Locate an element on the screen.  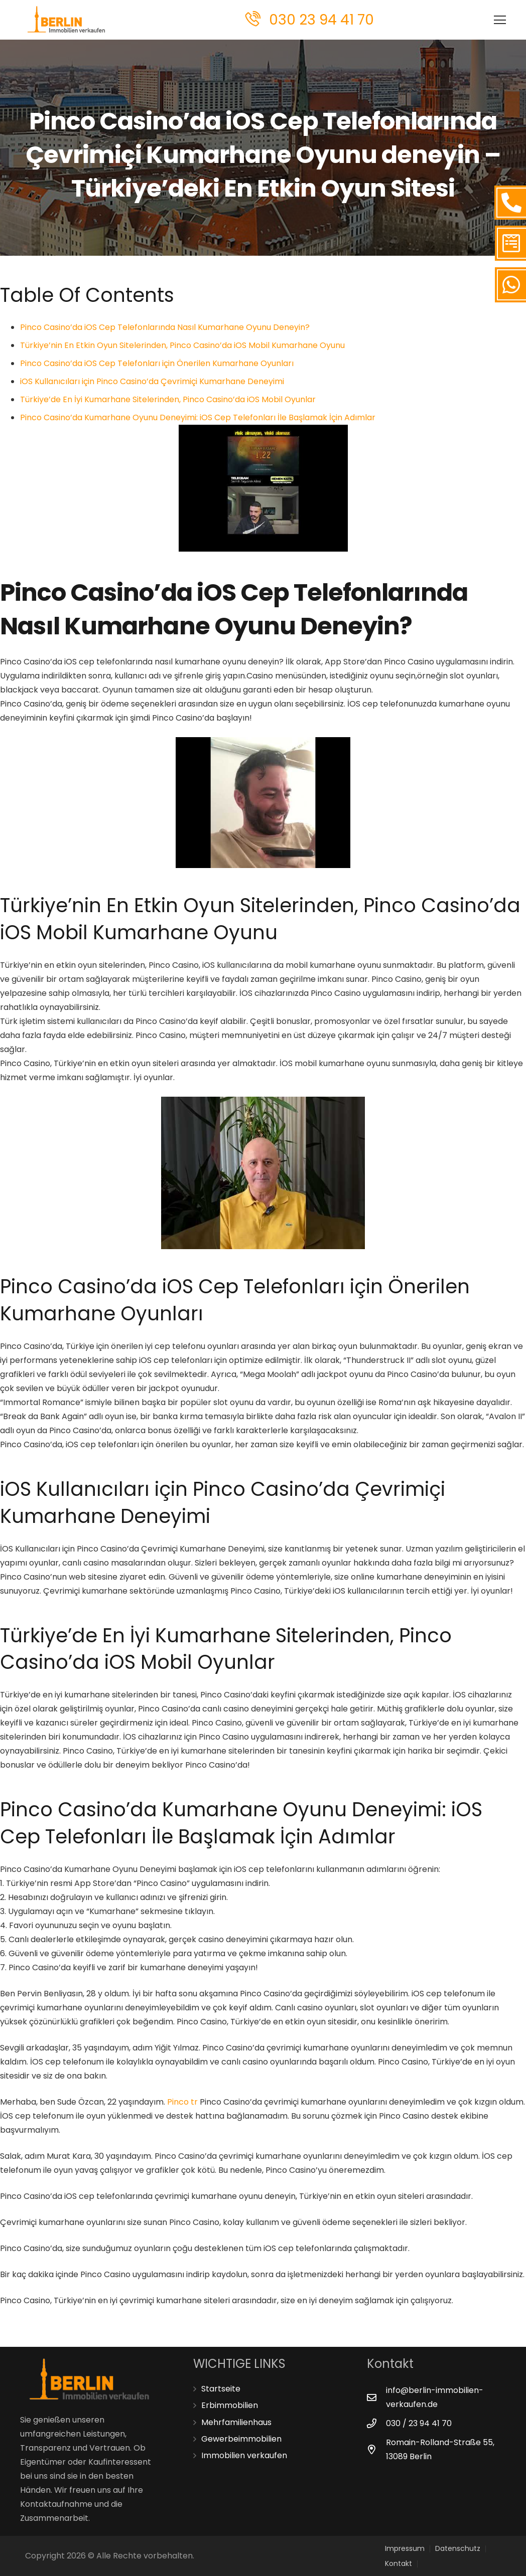
[030 / 23 94 41 70] is located at coordinates (376, 2423).